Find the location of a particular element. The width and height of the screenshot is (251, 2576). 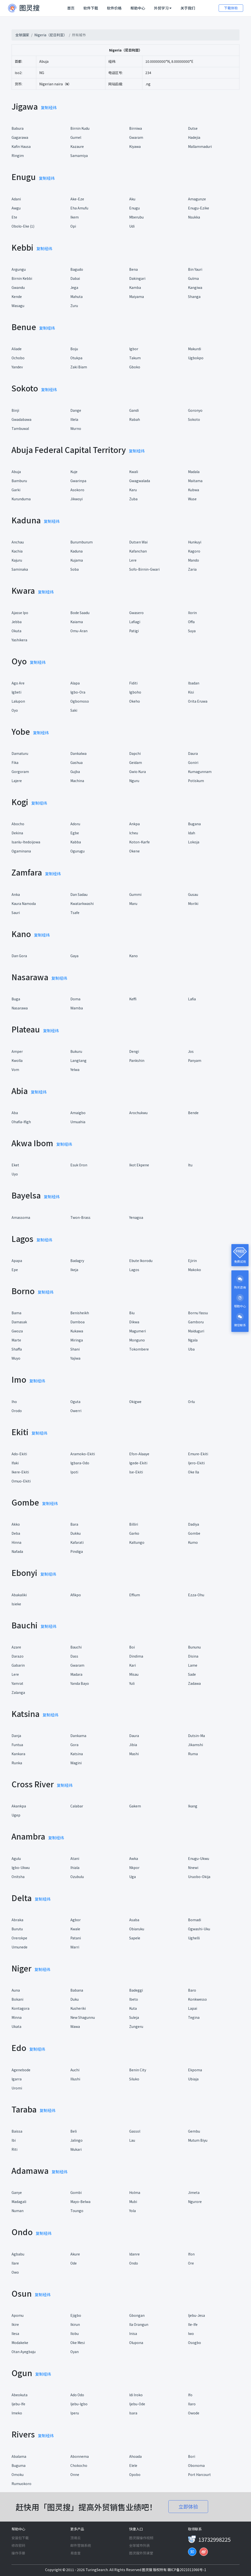

Bomadi is located at coordinates (194, 1919).